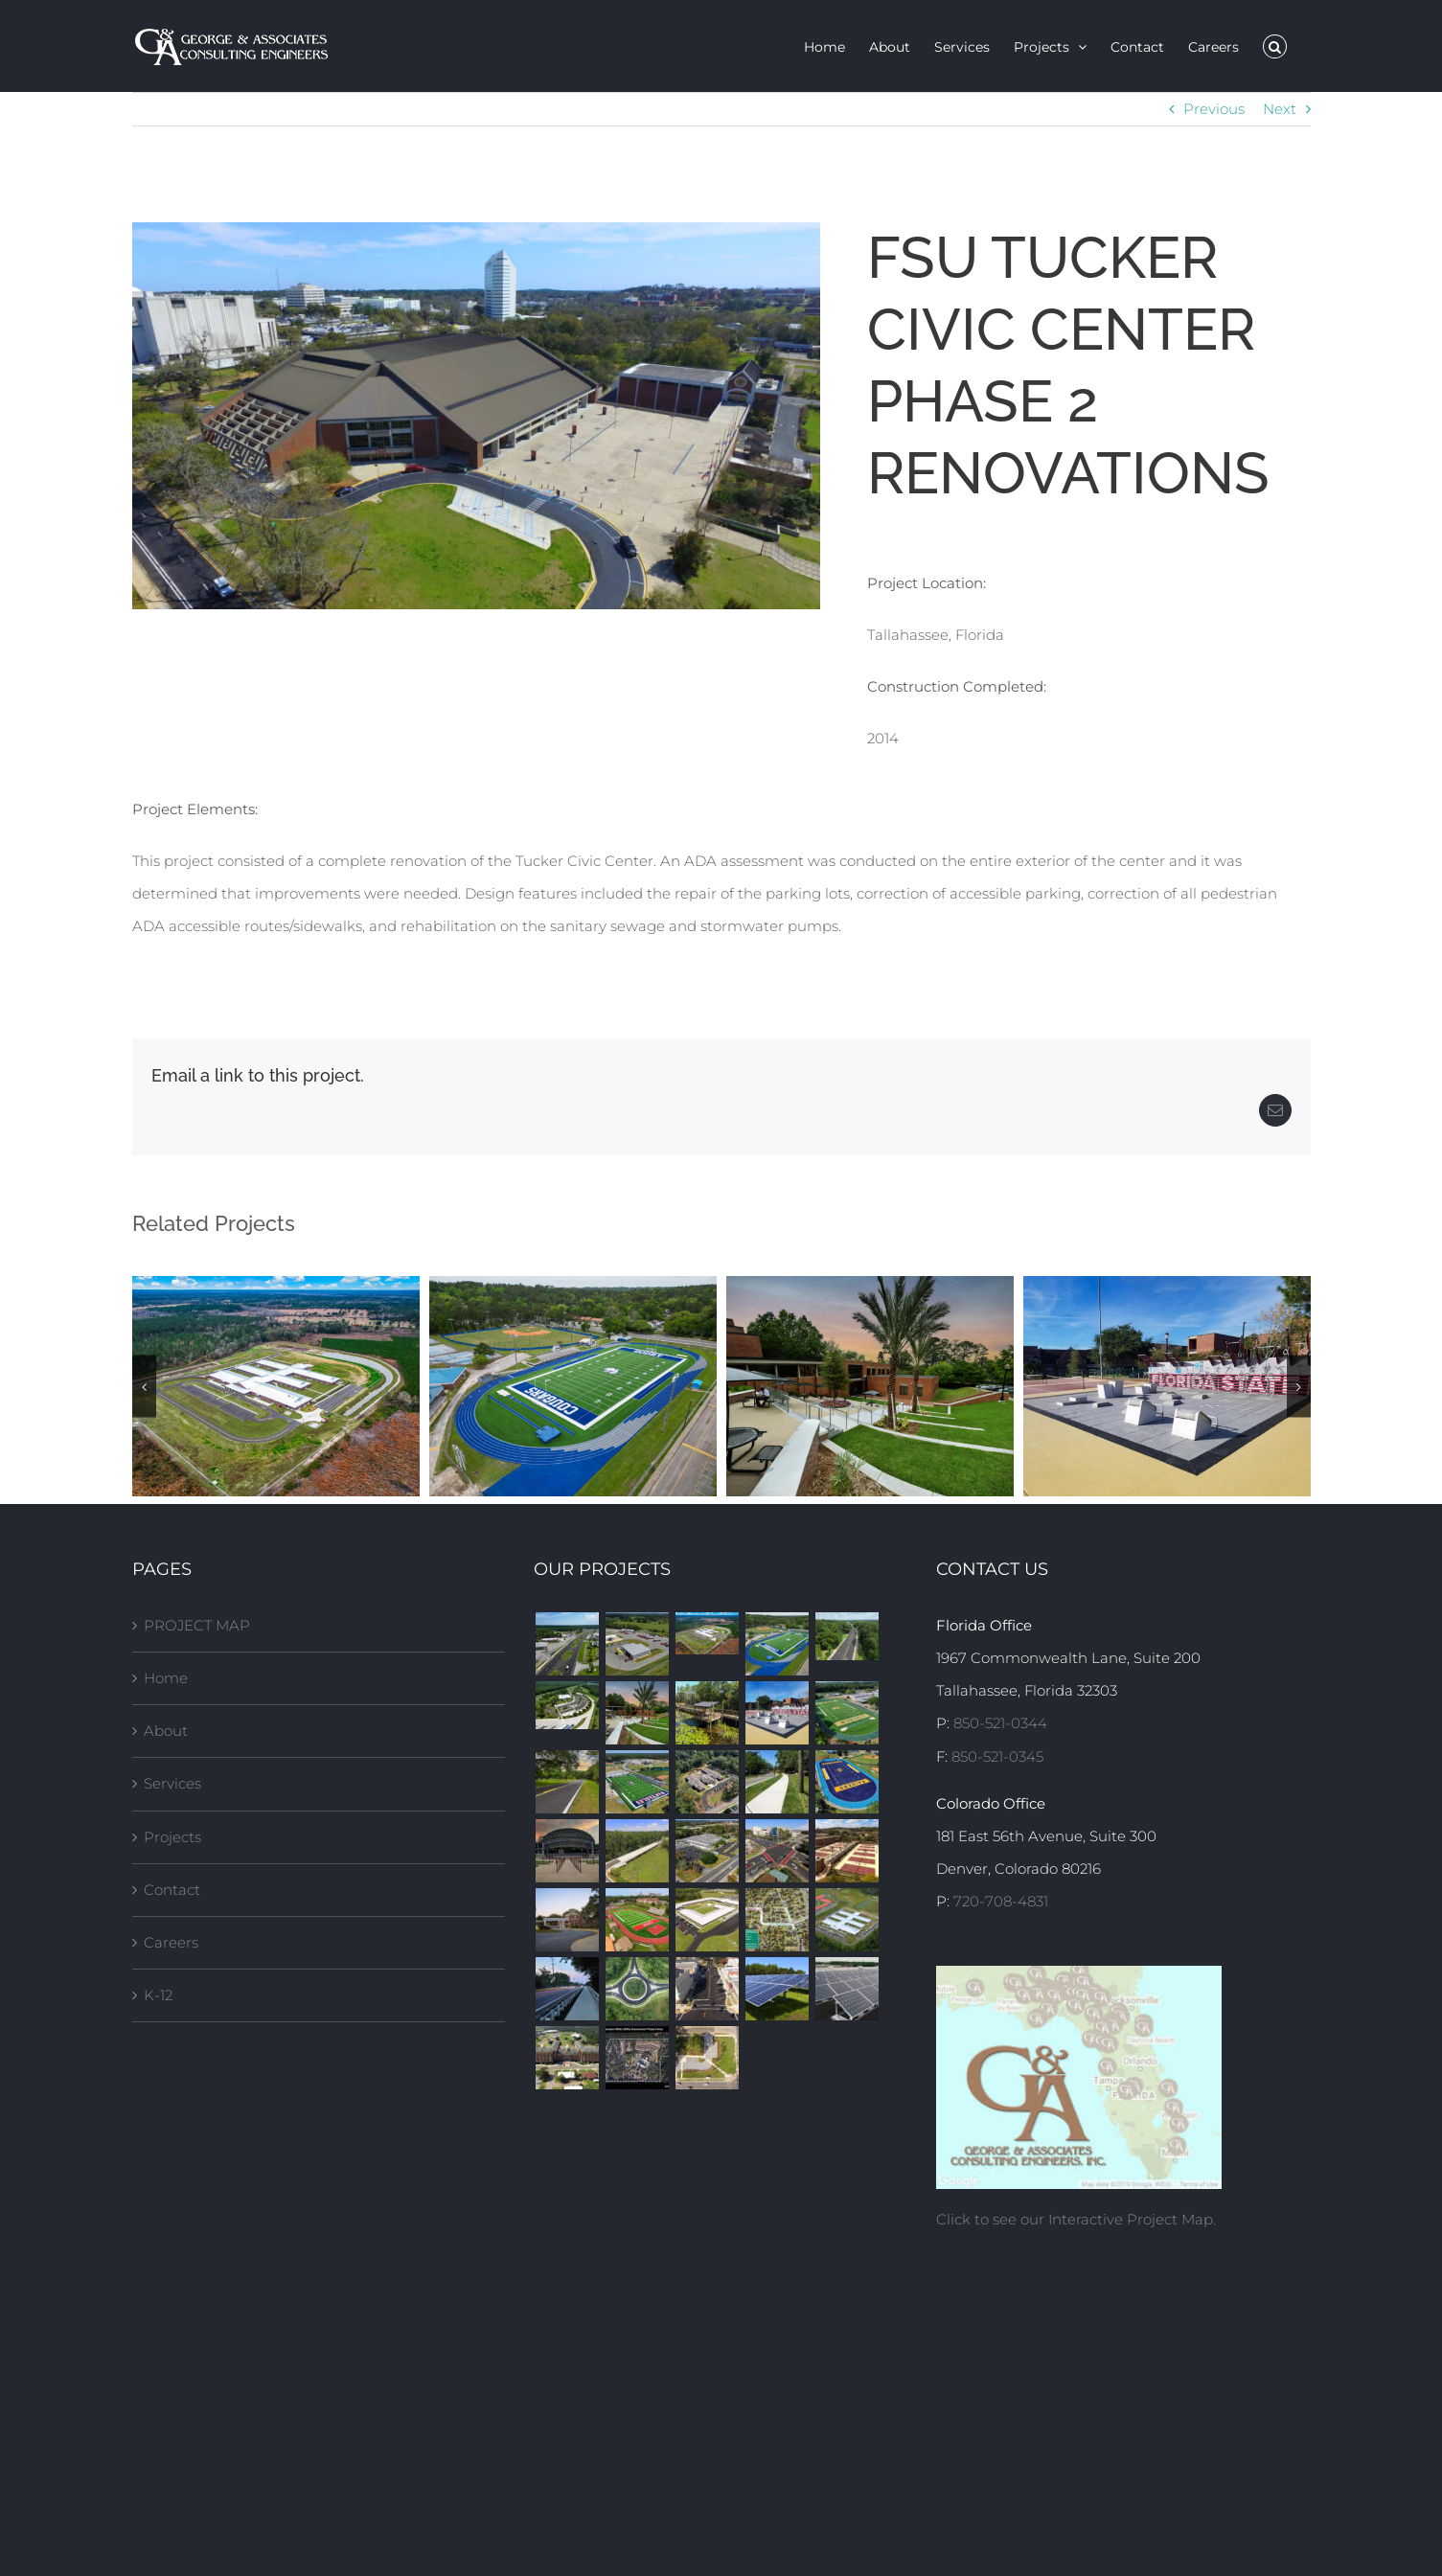 Image resolution: width=1442 pixels, height=2576 pixels. Describe the element at coordinates (158, 1995) in the screenshot. I see `K-12` at that location.